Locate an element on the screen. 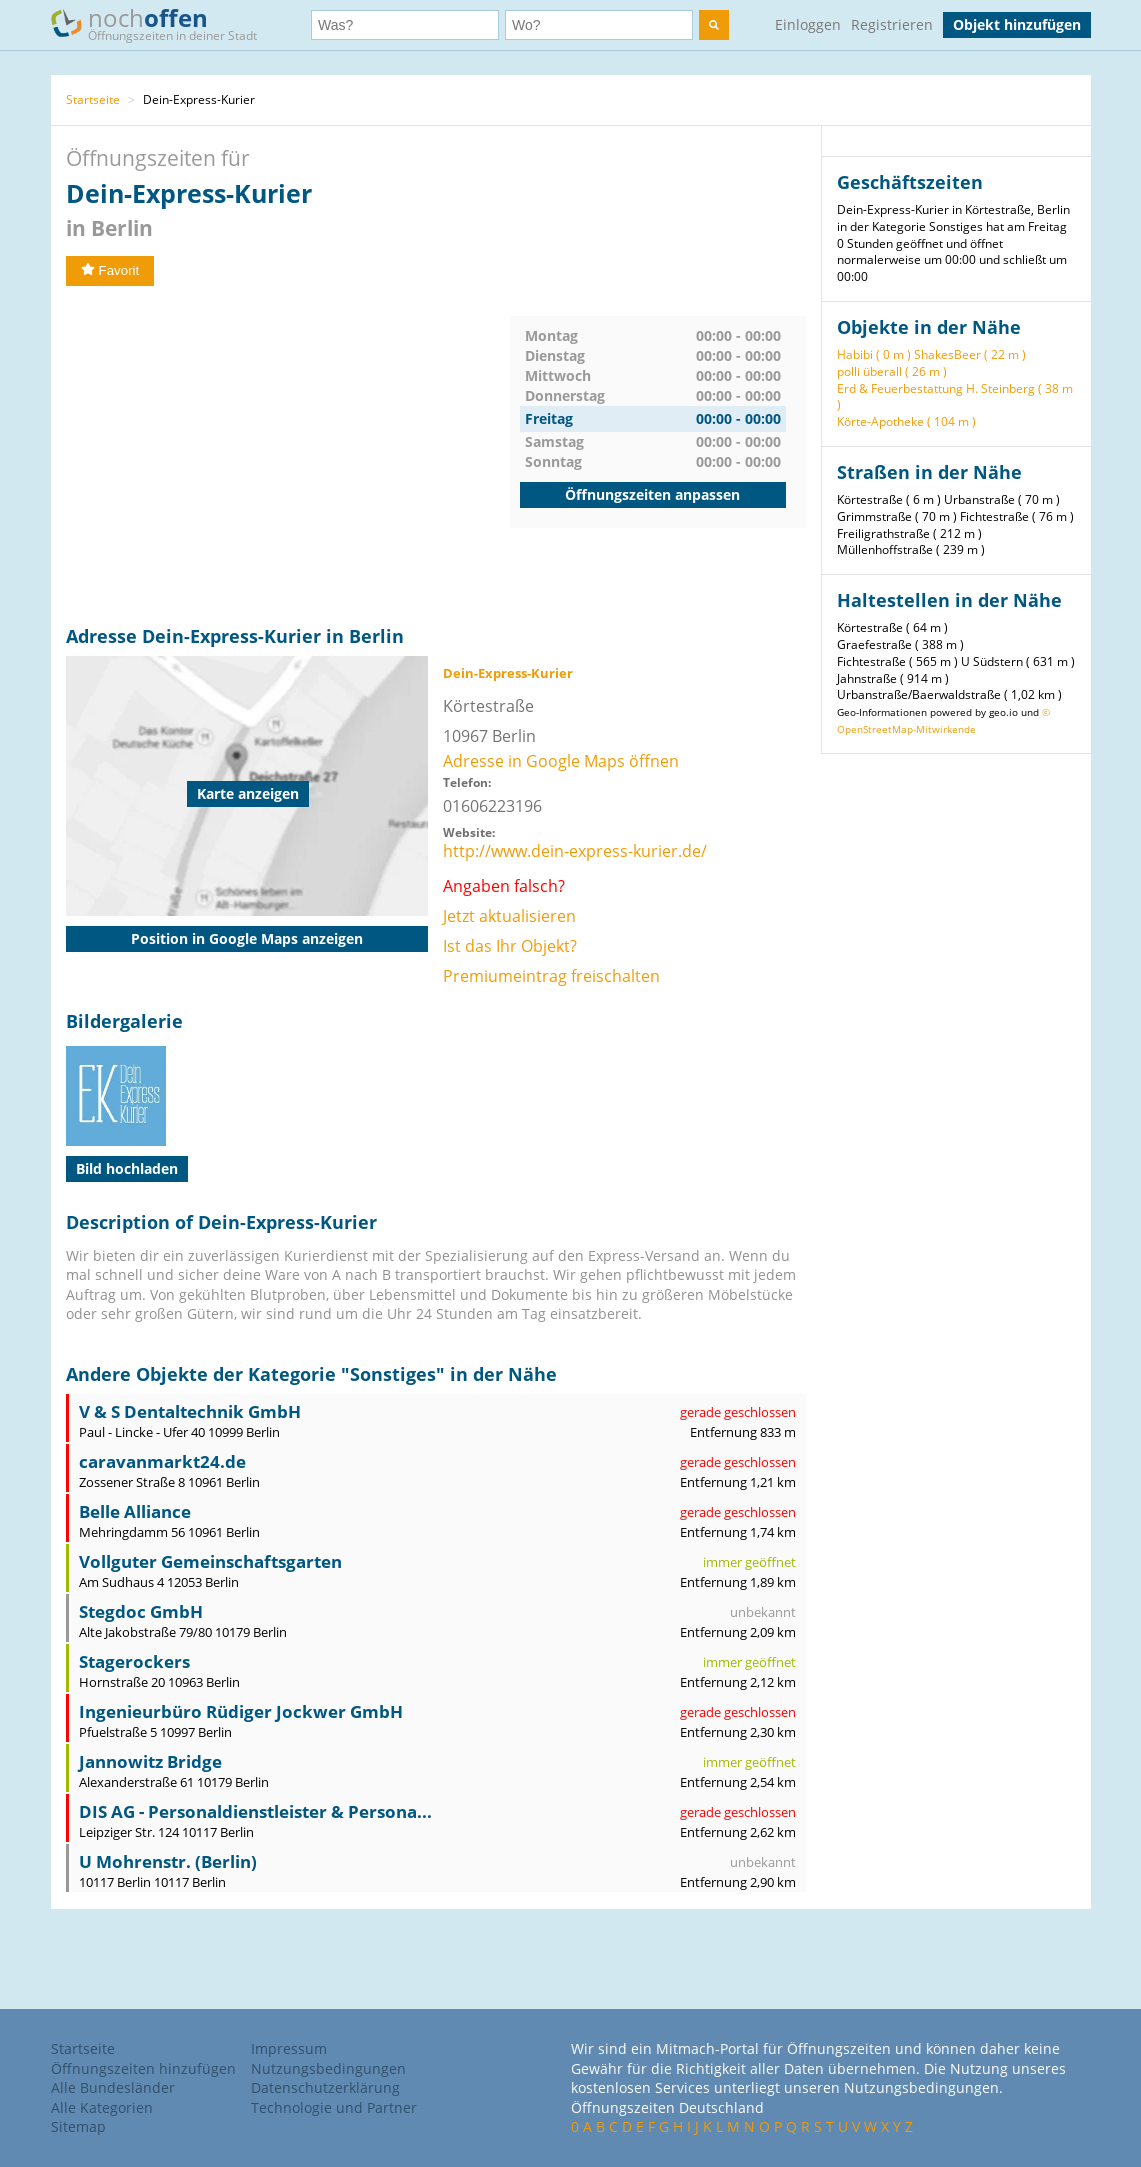  Öffnungszeiten hinzufügen is located at coordinates (143, 2068).